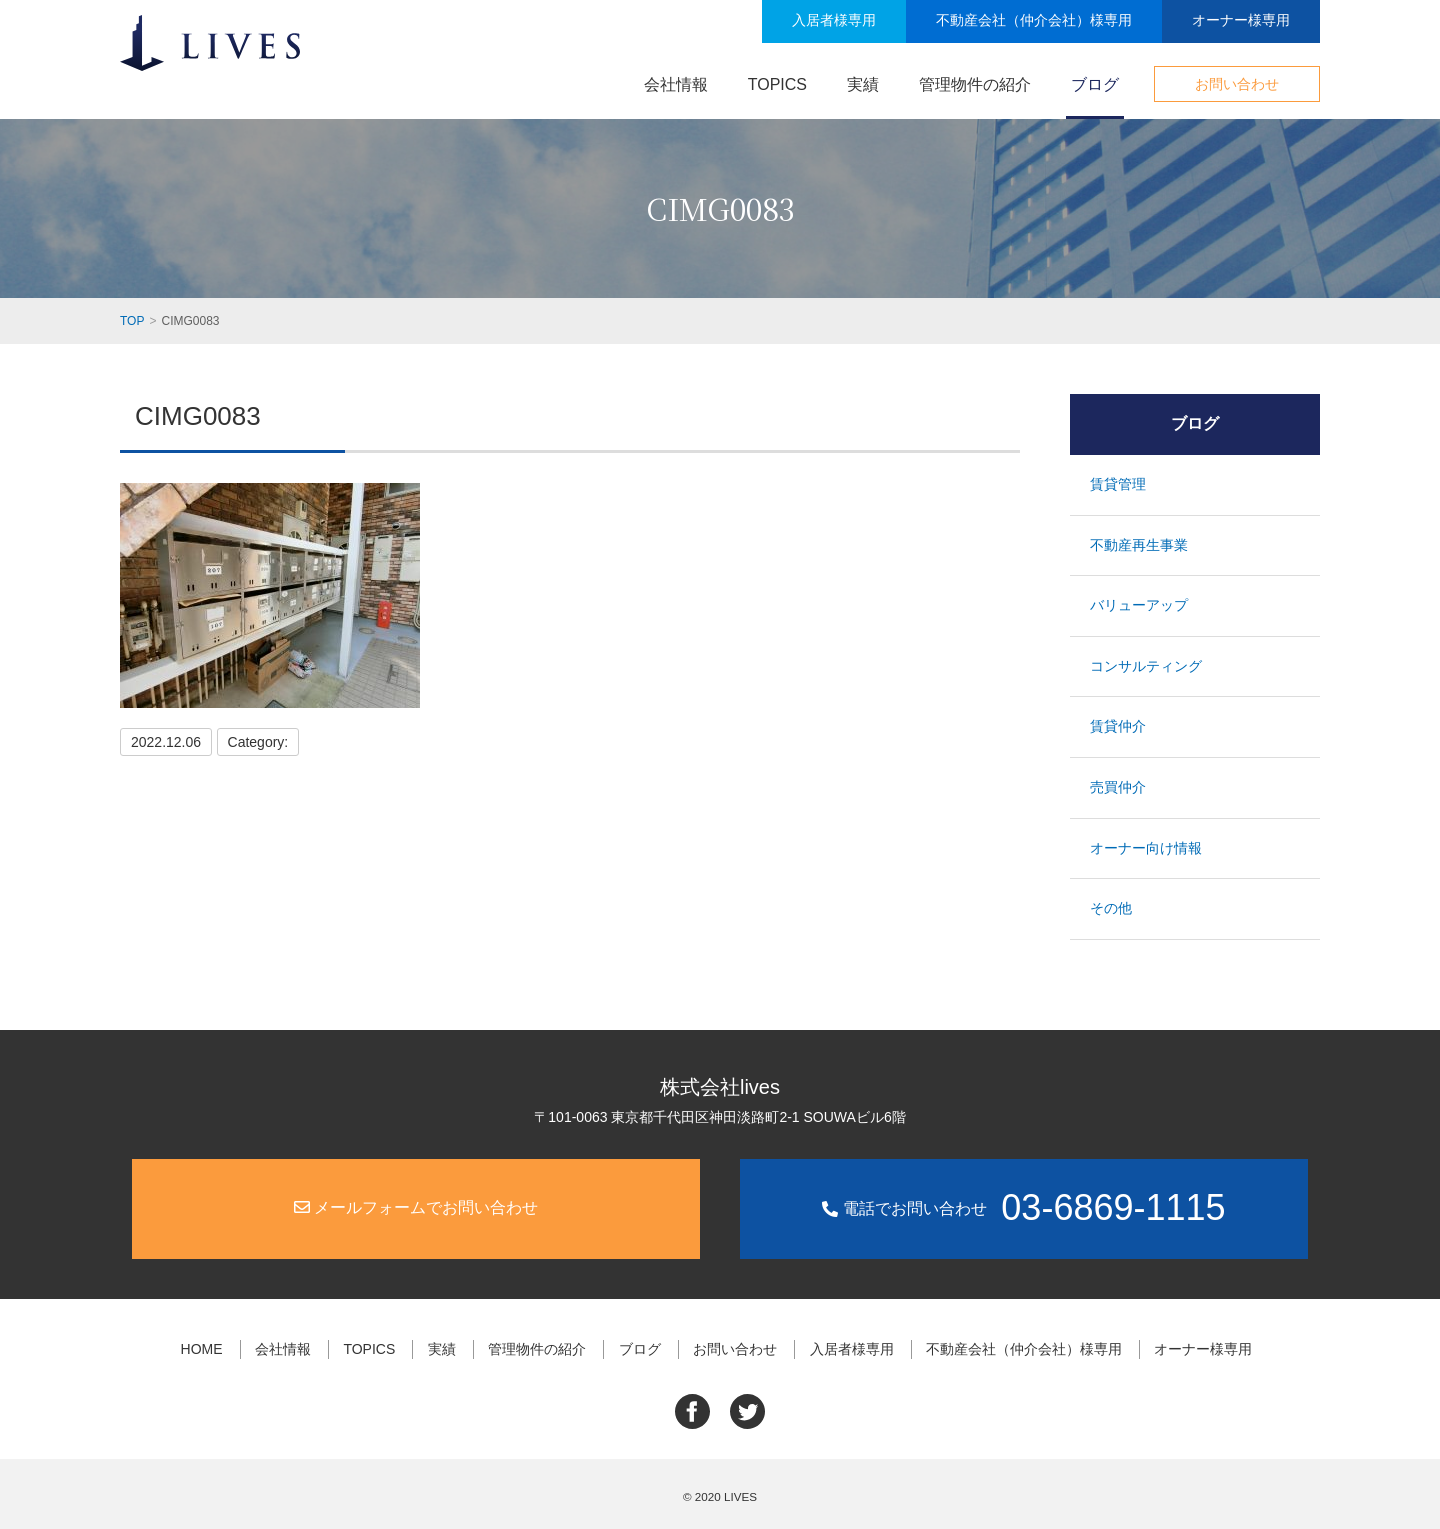  Describe the element at coordinates (1139, 605) in the screenshot. I see `バリューアップ` at that location.